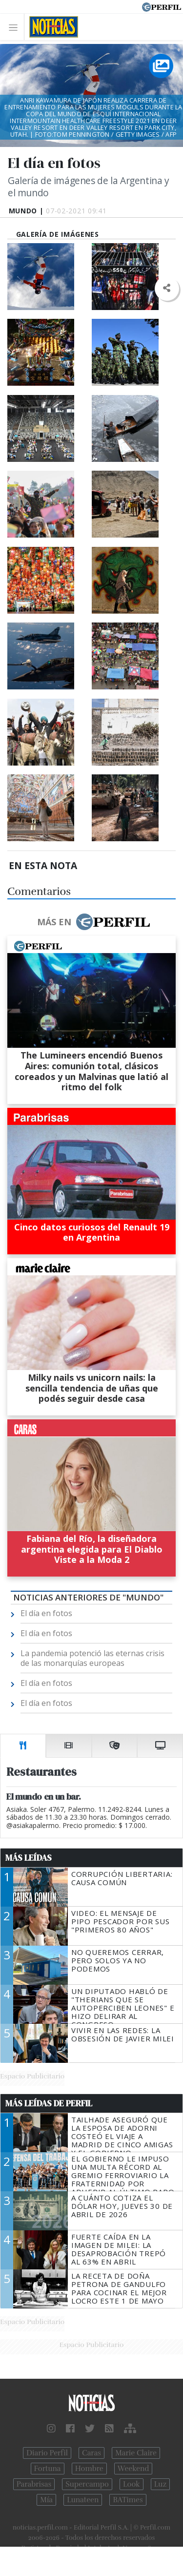  I want to click on Más en, so click(93, 922).